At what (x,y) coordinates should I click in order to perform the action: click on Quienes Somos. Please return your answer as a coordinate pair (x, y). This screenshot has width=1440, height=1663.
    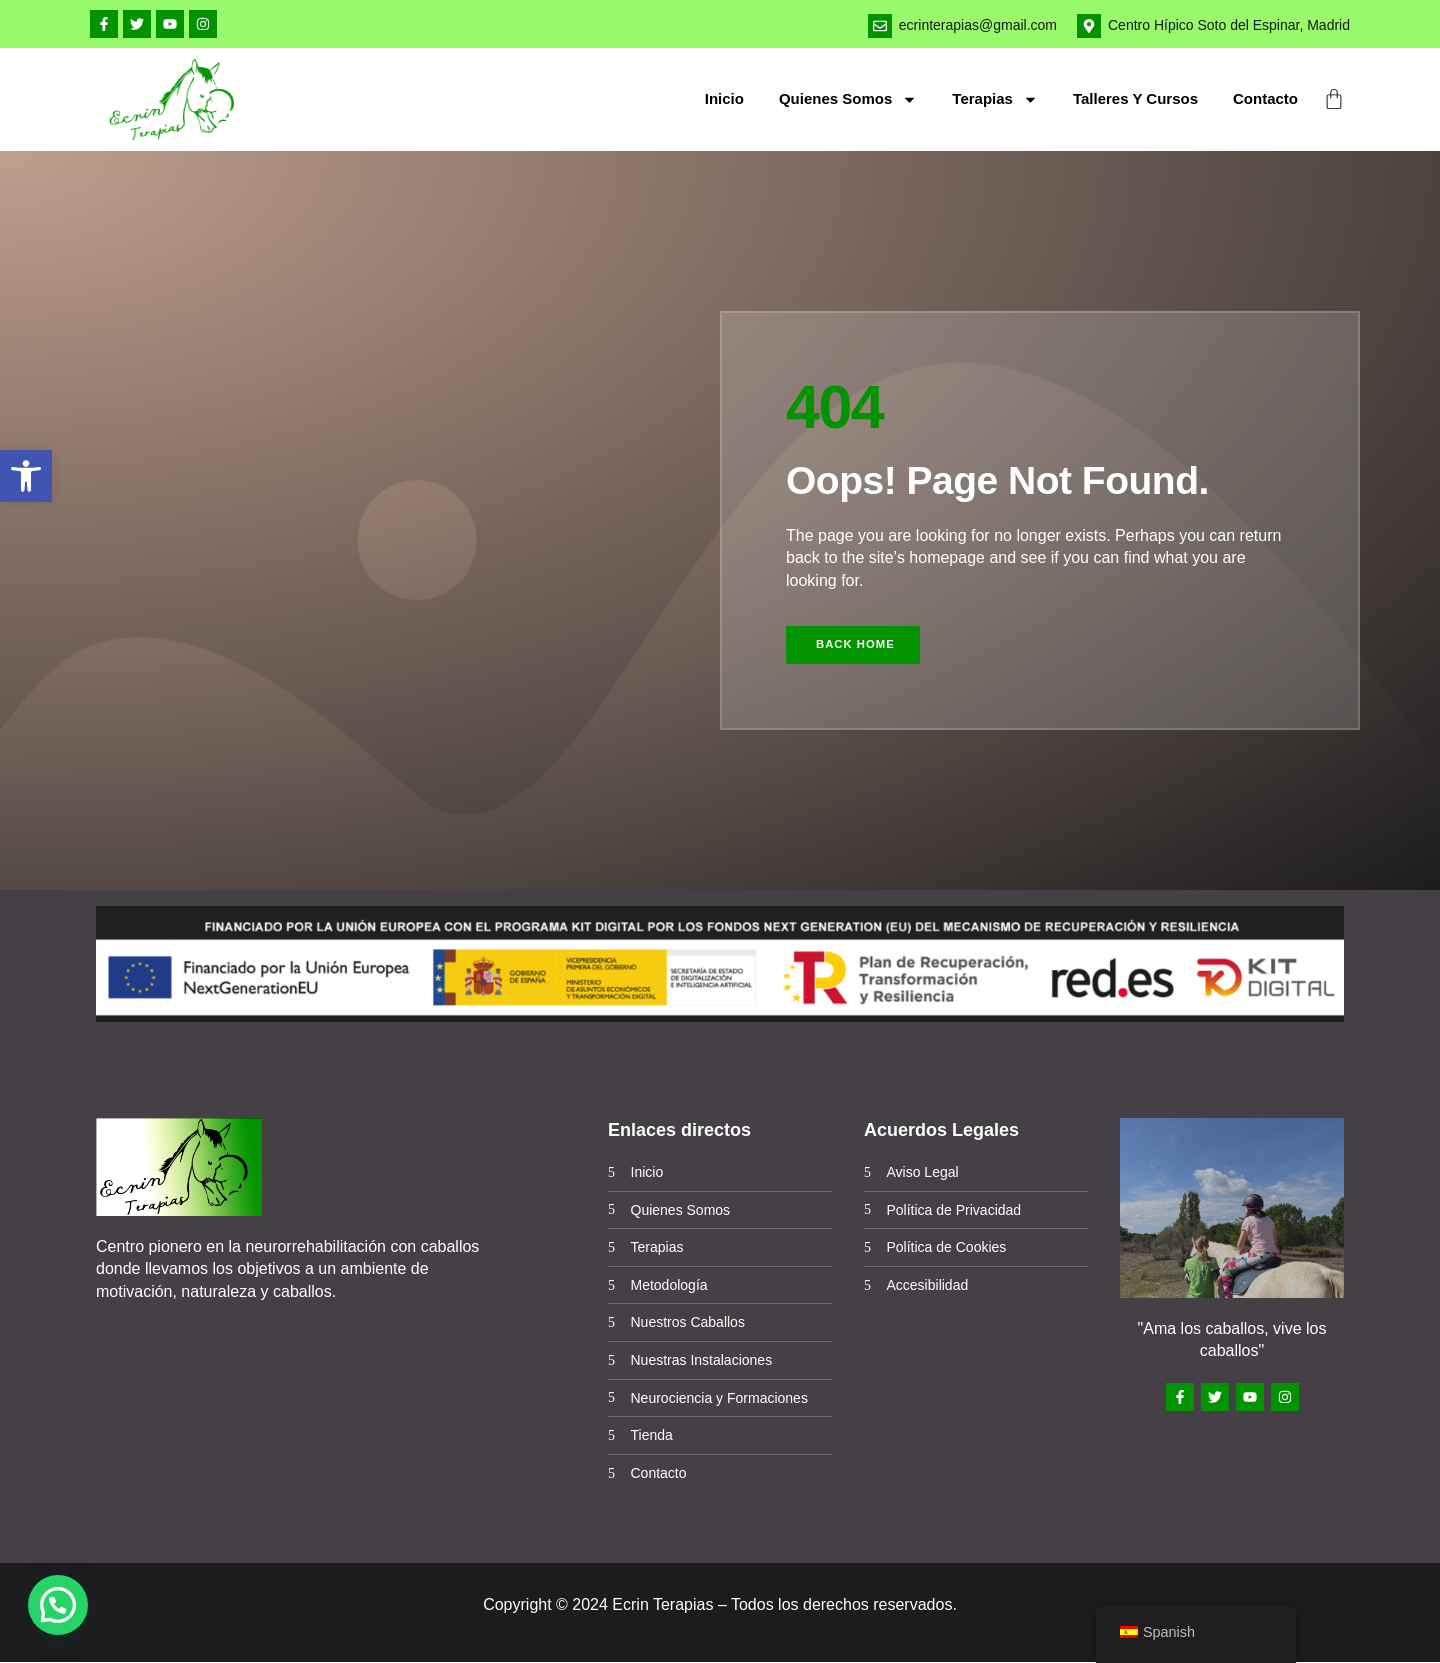
    Looking at the image, I should click on (848, 99).